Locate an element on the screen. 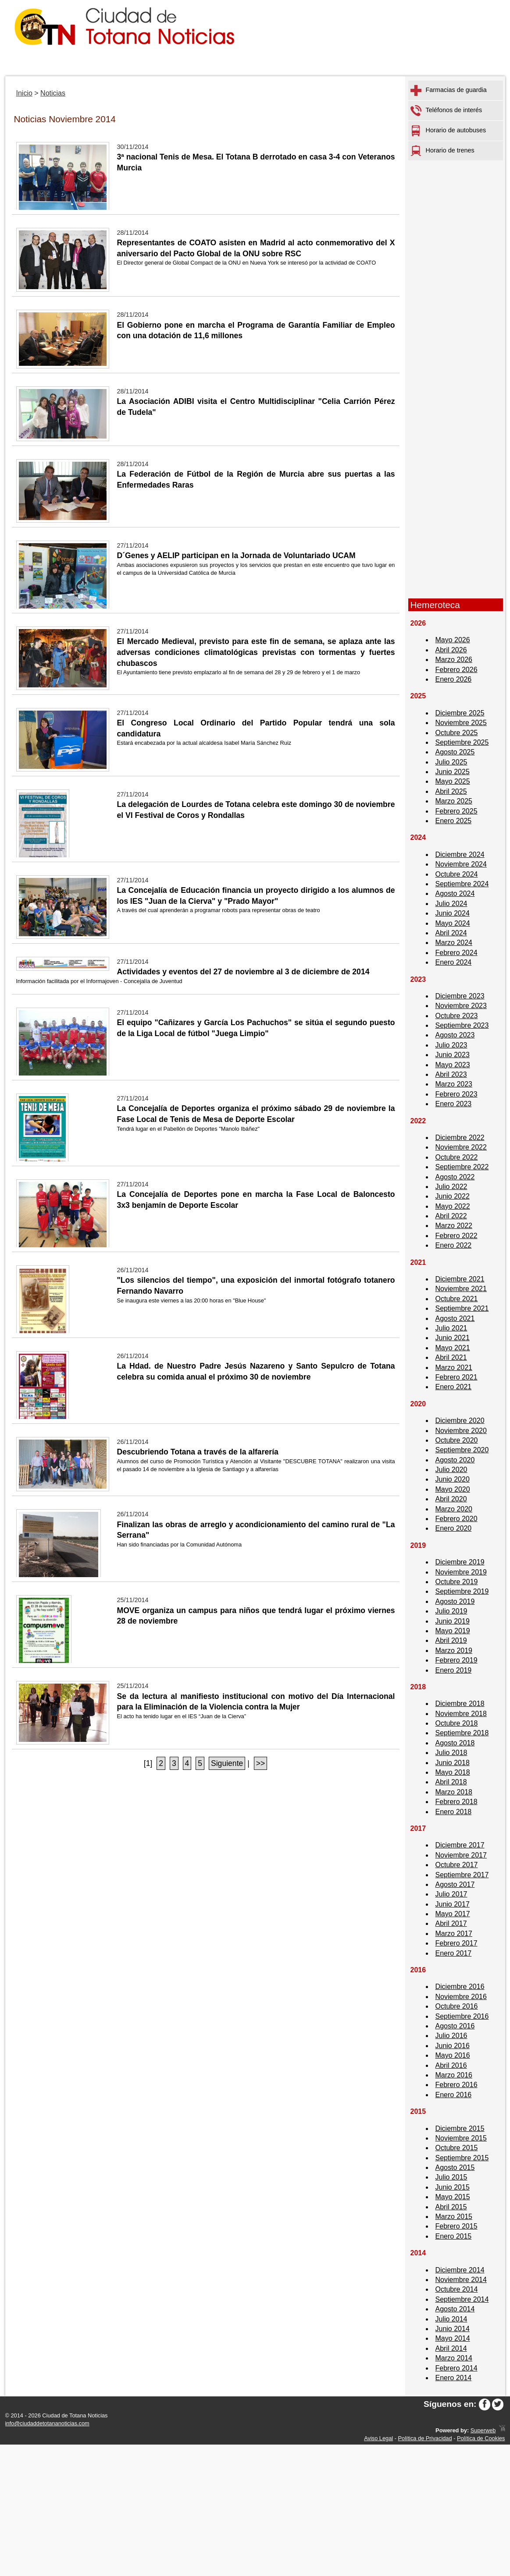 This screenshot has width=510, height=2576. Marzo 2018 is located at coordinates (454, 1792).